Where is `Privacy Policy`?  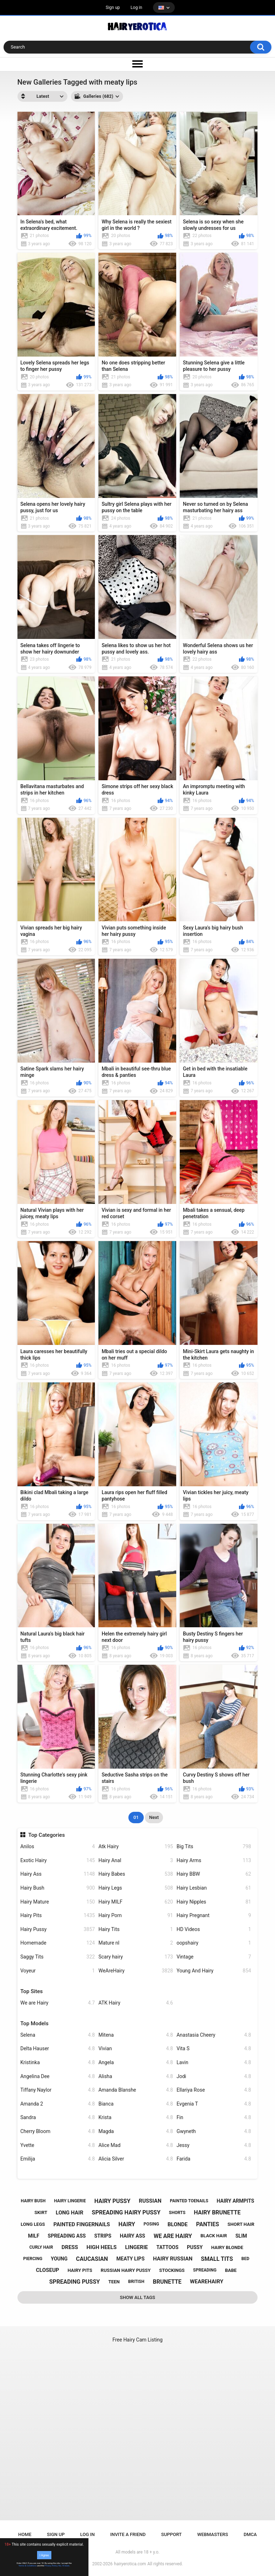 Privacy Policy is located at coordinates (51, 2566).